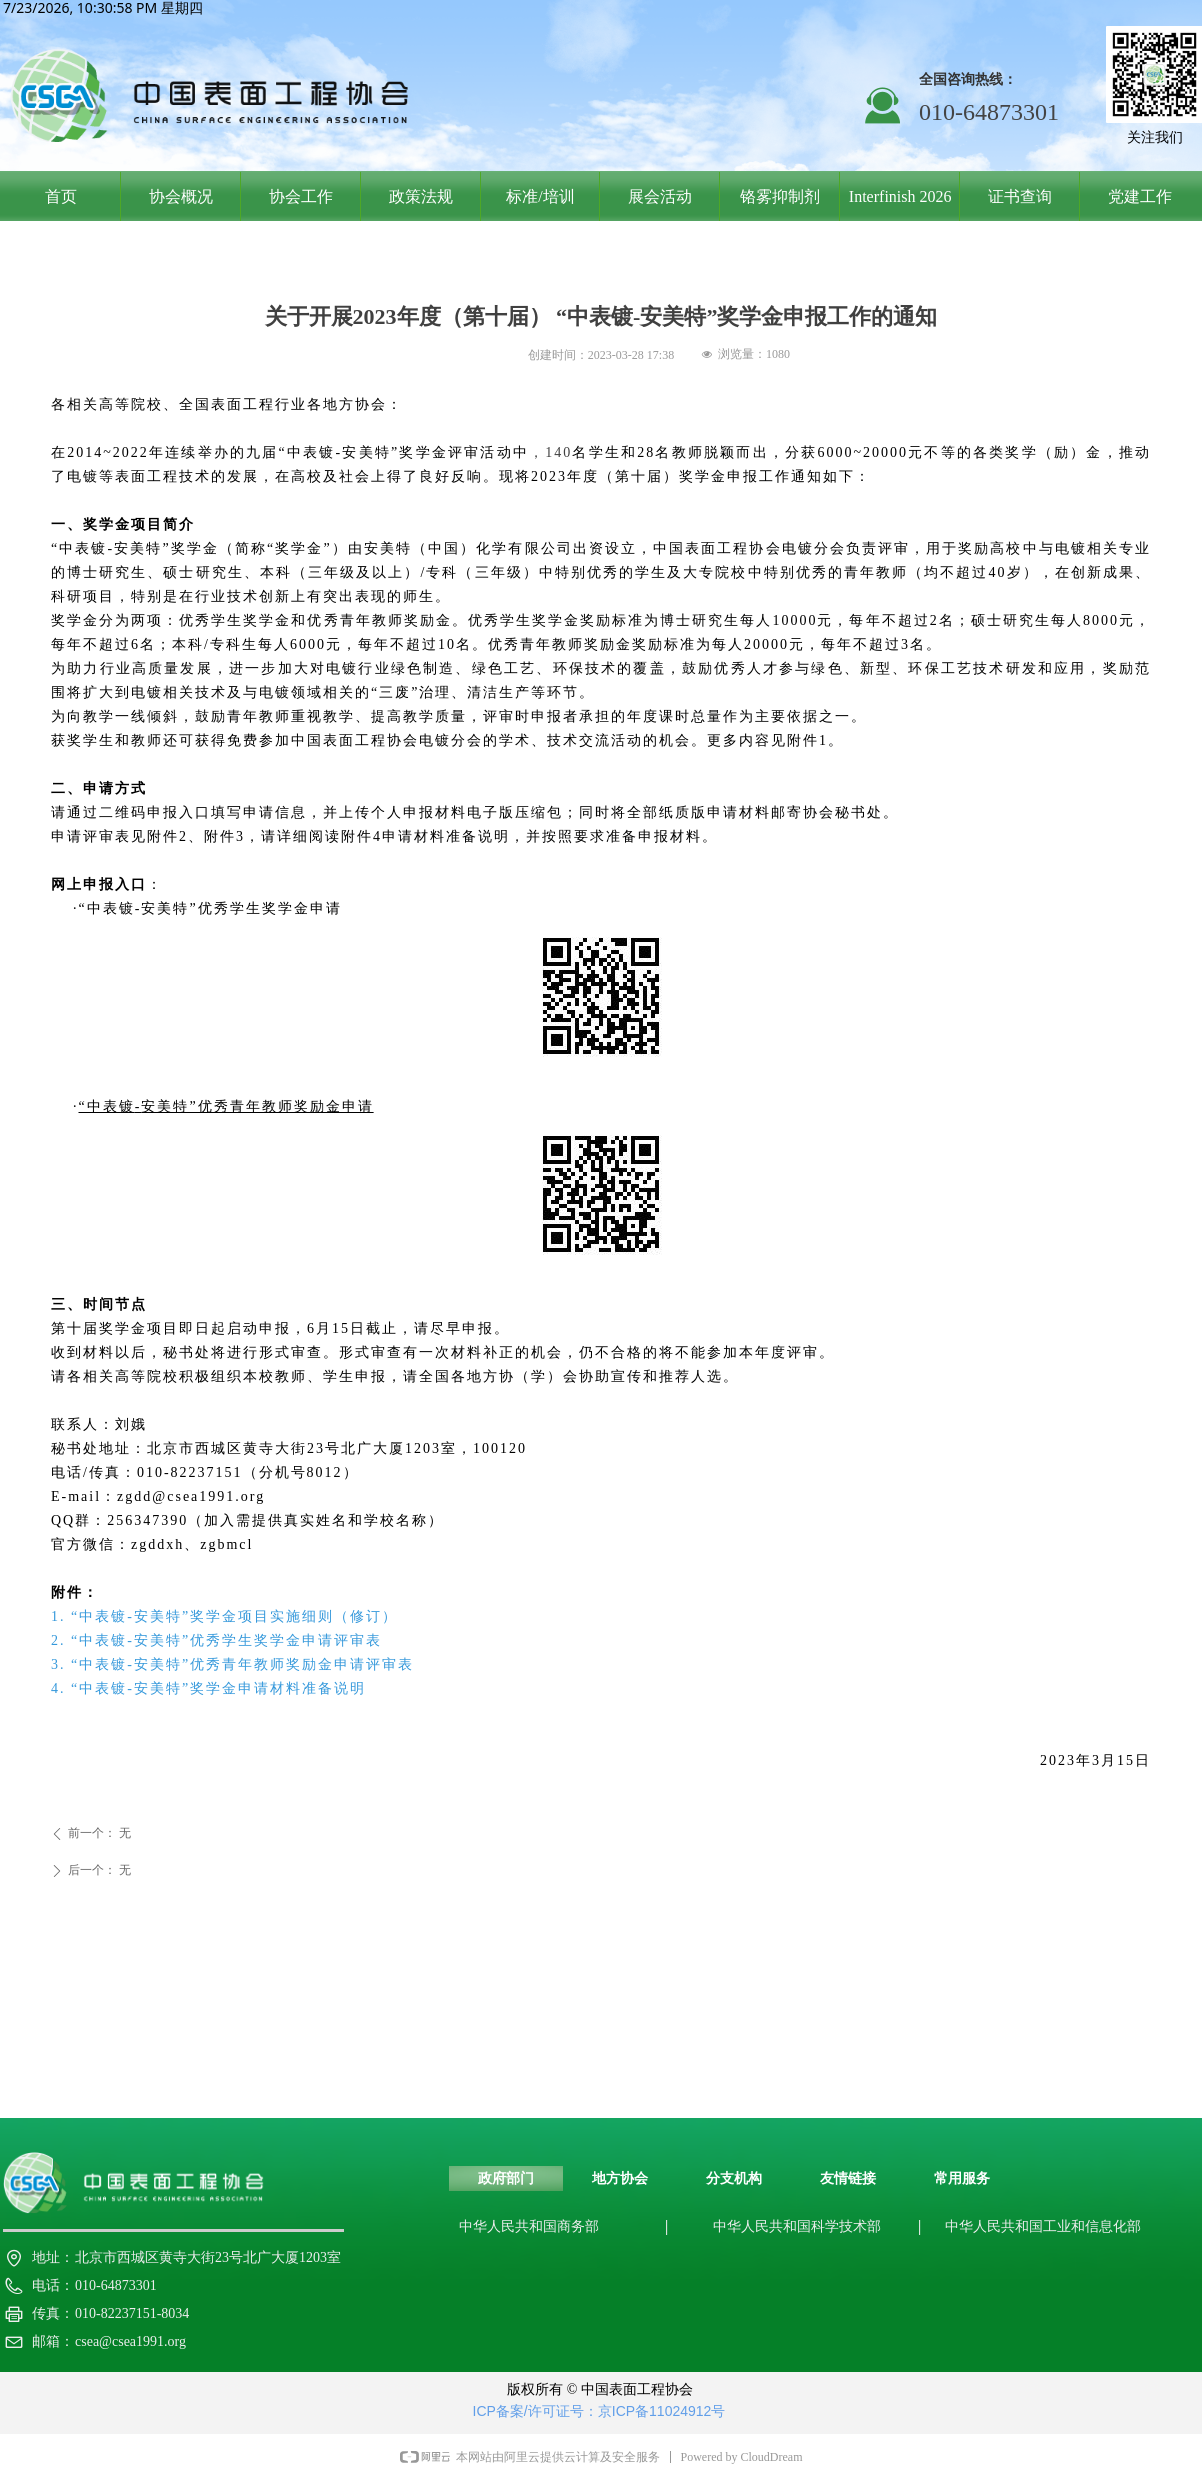 Image resolution: width=1202 pixels, height=2476 pixels. Describe the element at coordinates (962, 2178) in the screenshot. I see `常用服务` at that location.